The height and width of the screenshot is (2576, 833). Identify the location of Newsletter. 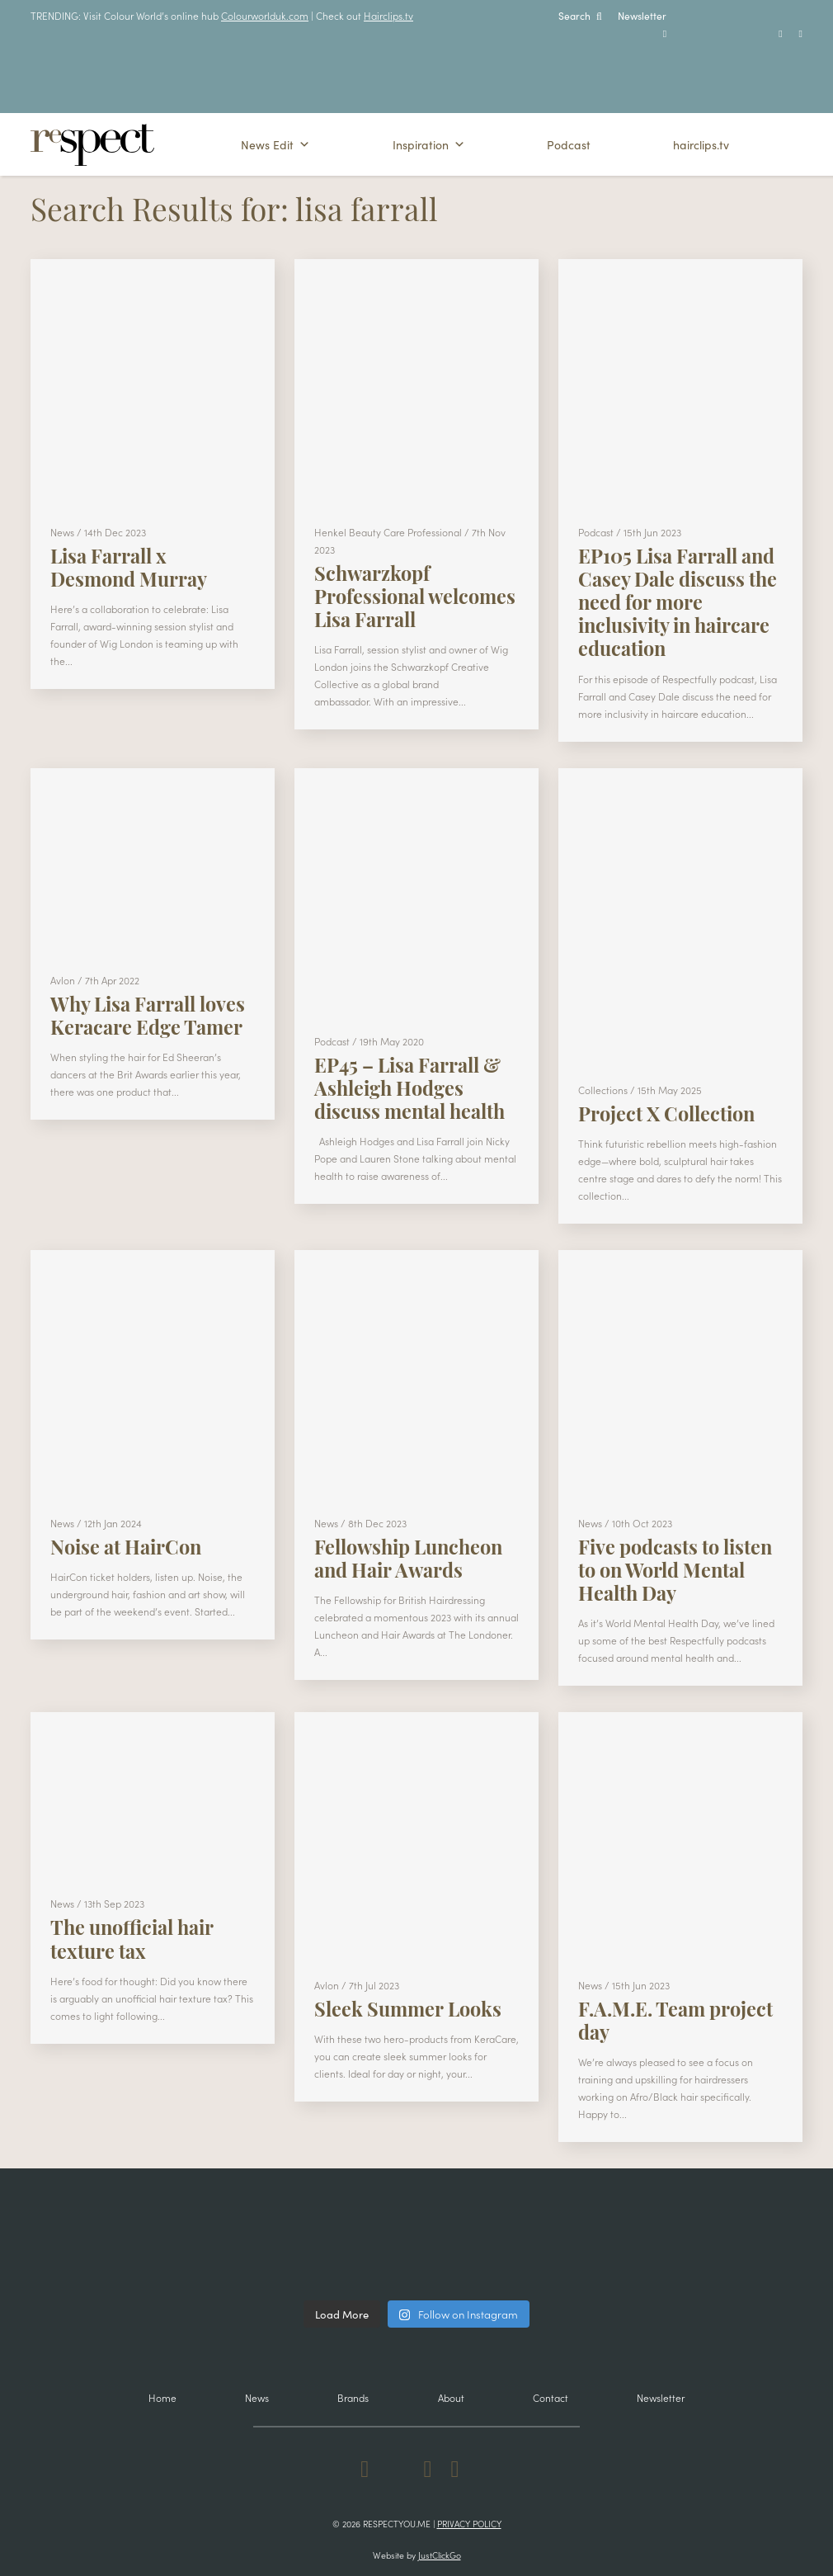
(642, 15).